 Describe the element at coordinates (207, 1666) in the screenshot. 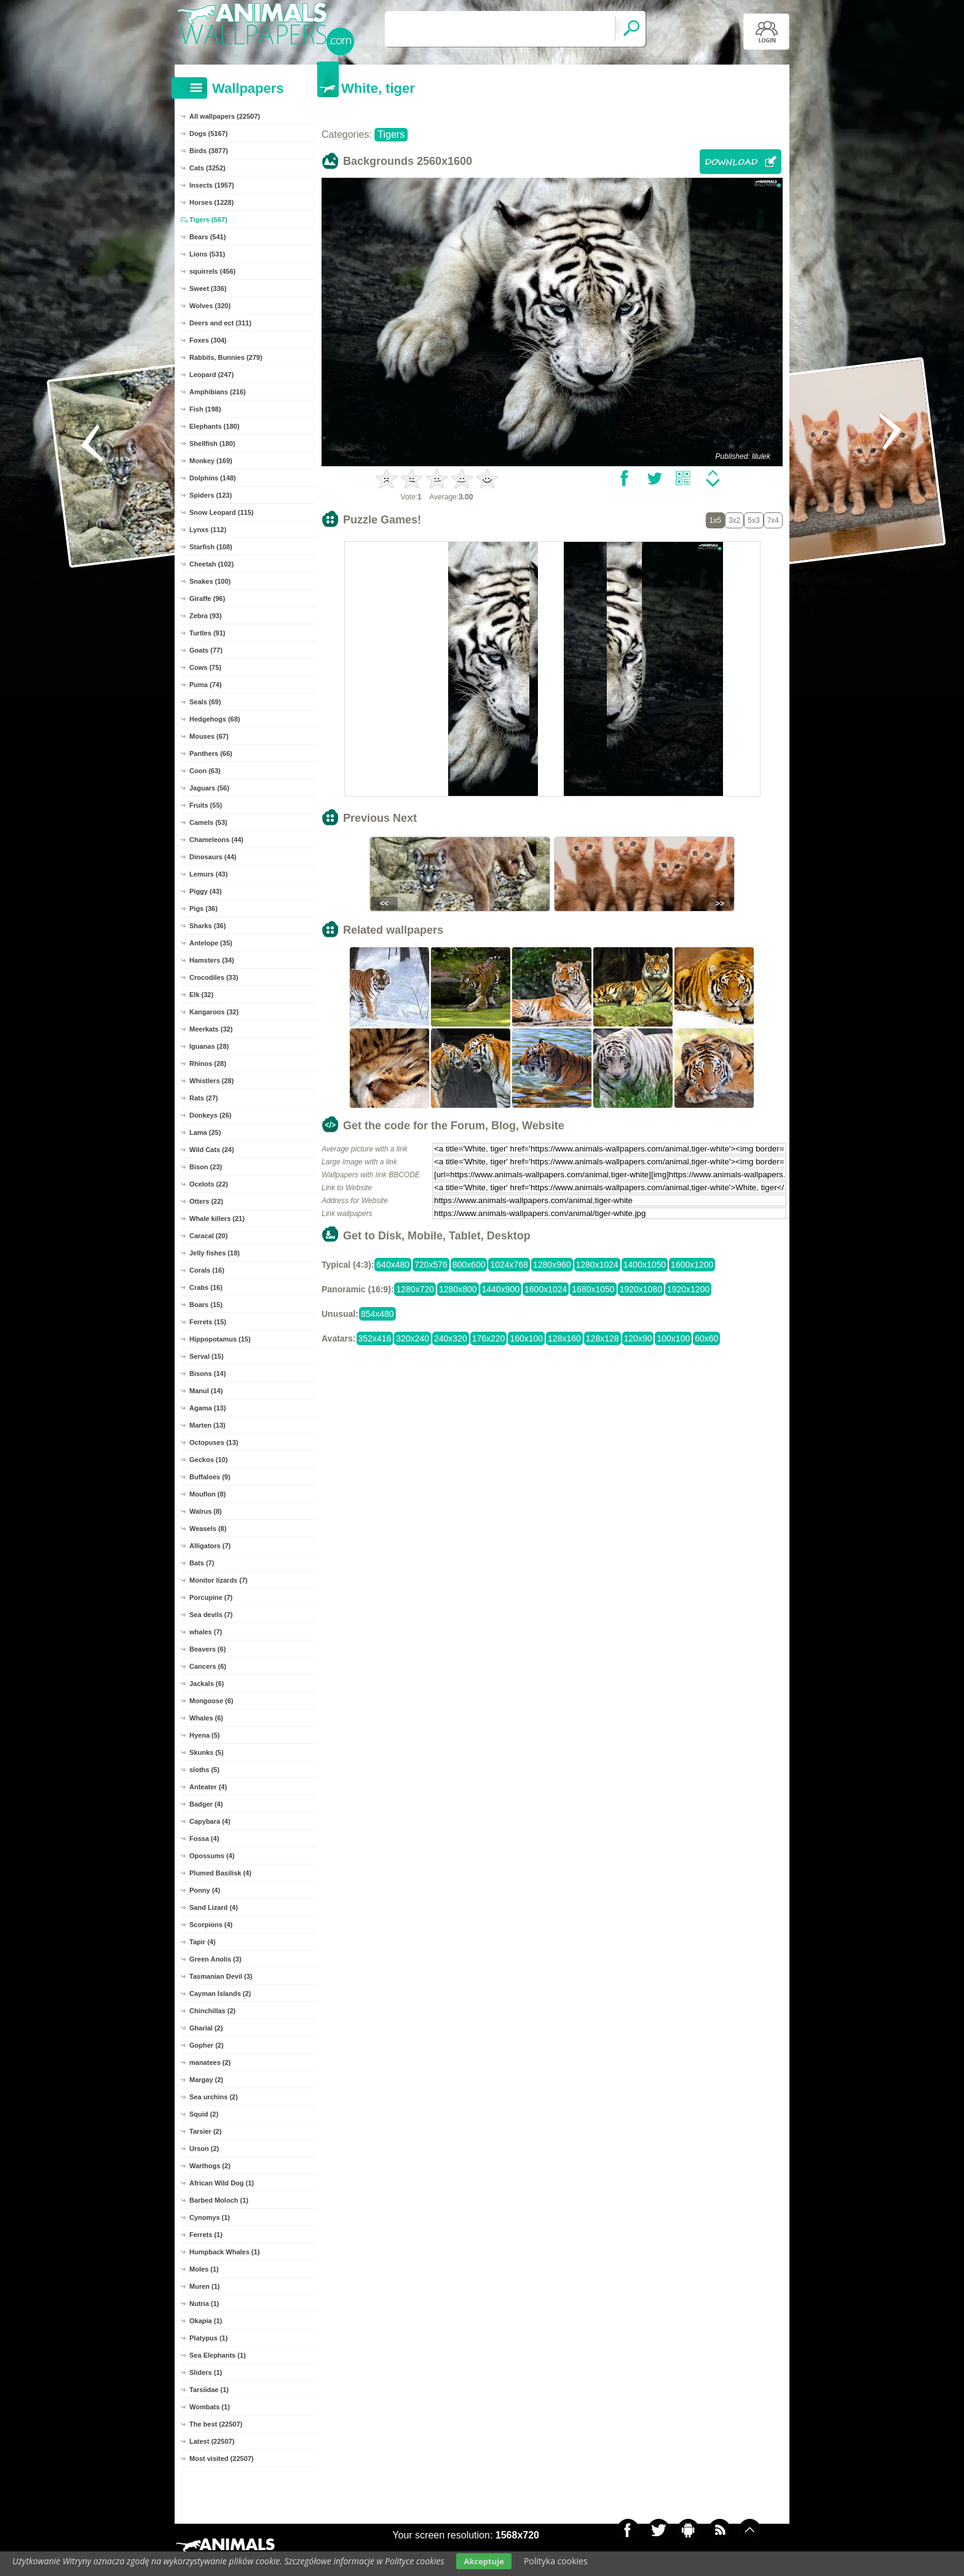

I see `Cancers (6)` at that location.